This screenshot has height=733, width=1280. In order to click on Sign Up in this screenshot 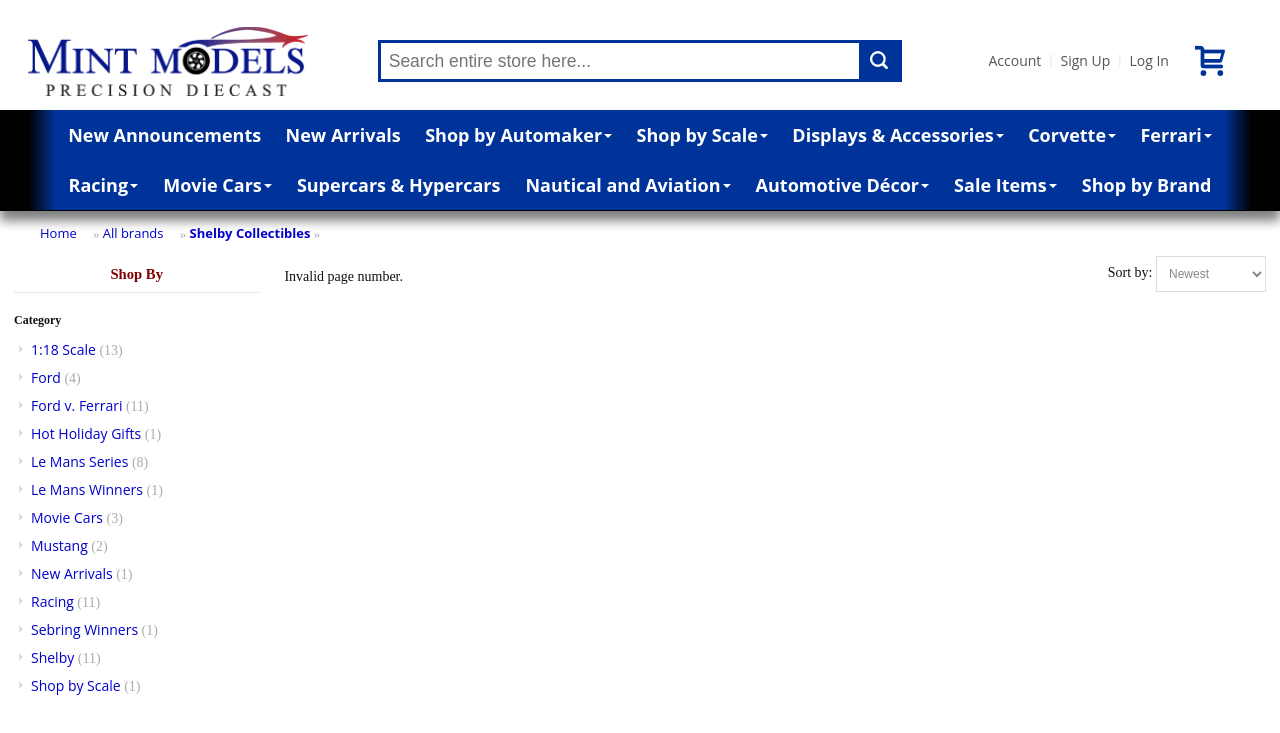, I will do `click(1085, 60)`.